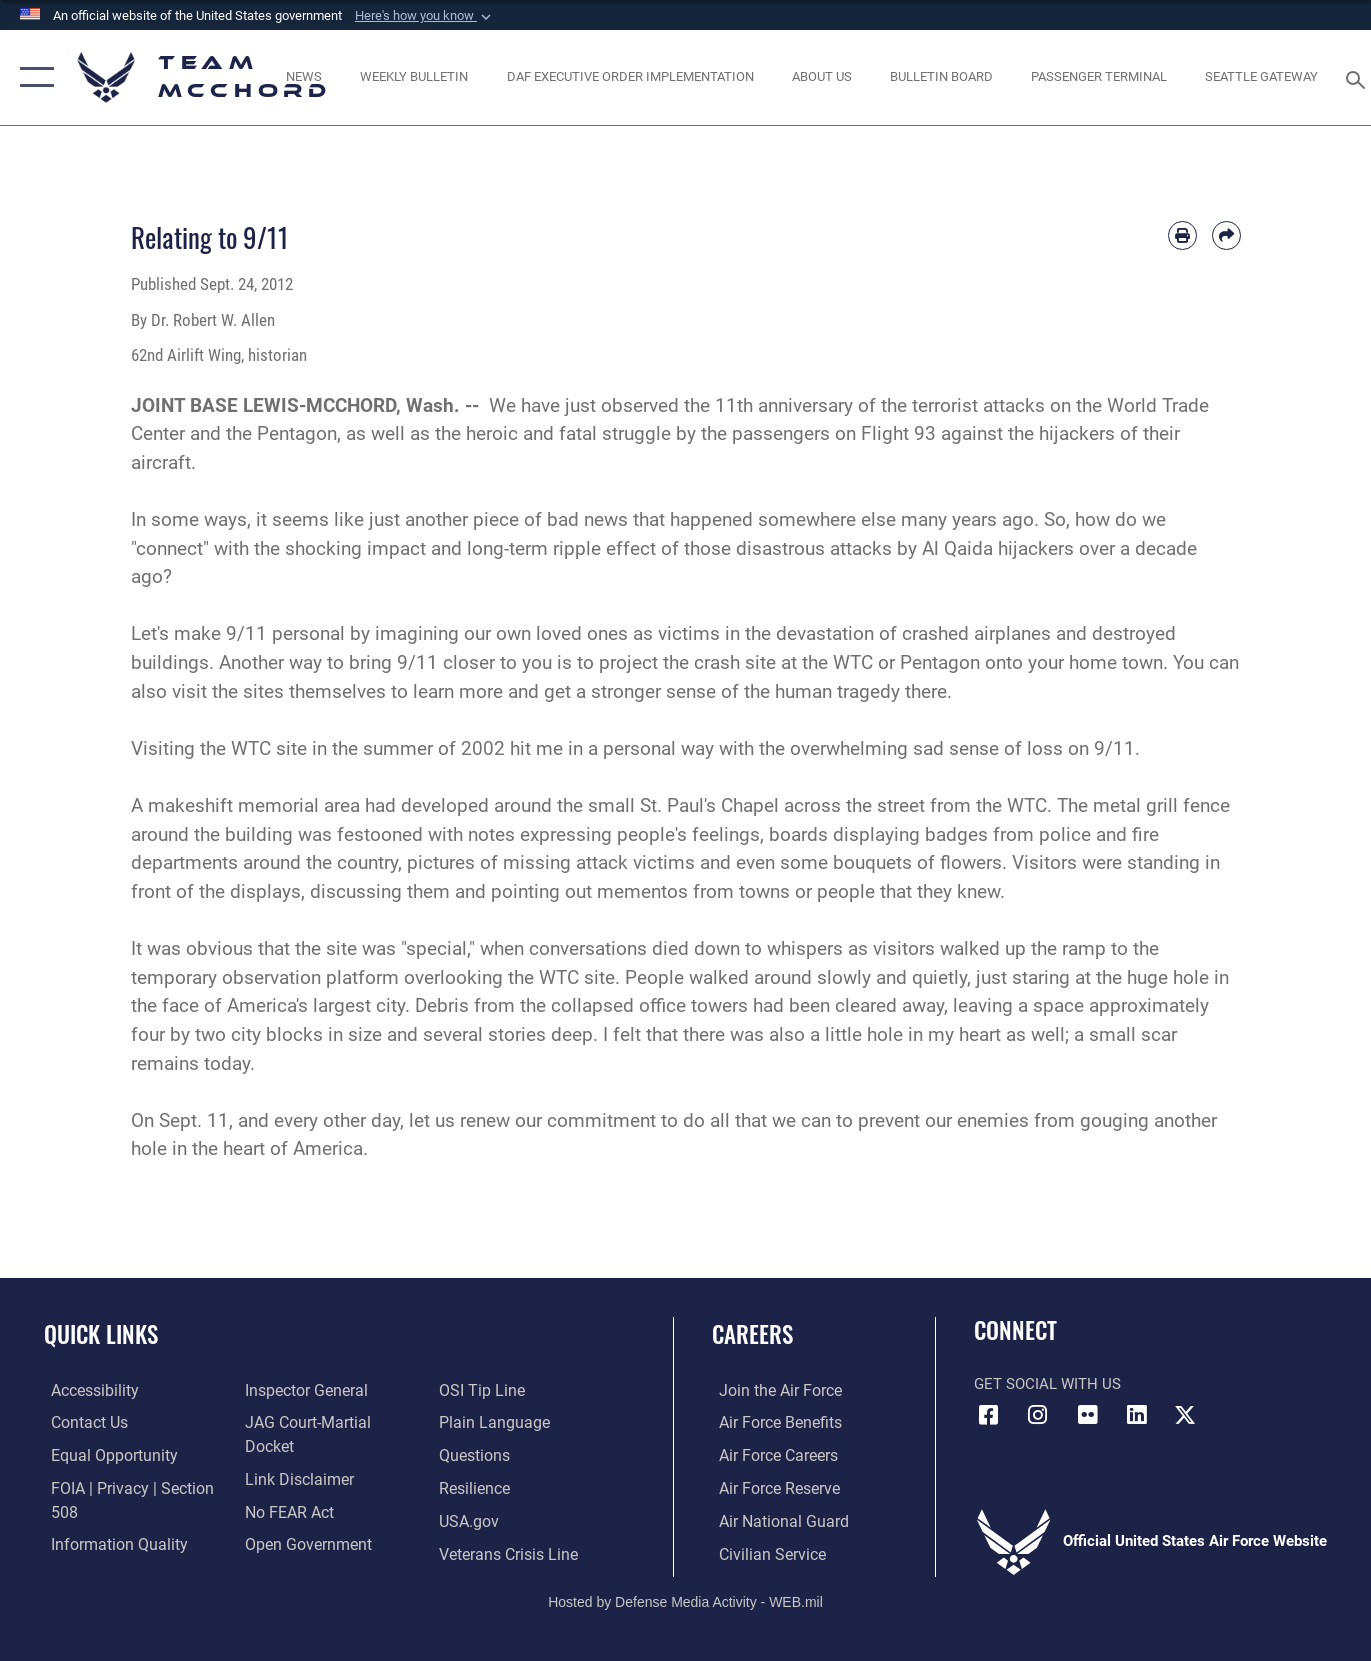 The width and height of the screenshot is (1371, 1661). Describe the element at coordinates (1038, 1415) in the screenshot. I see `[Instagram icon opens in a new window]` at that location.